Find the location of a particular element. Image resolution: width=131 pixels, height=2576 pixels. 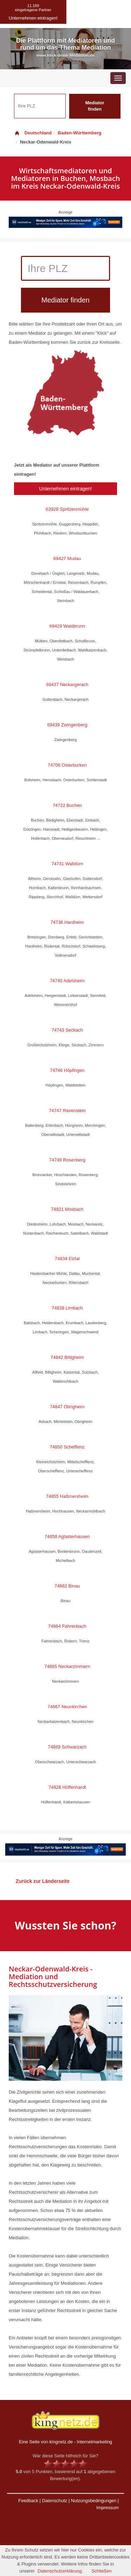

Nutzungsbedingungen is located at coordinates (93, 2500).